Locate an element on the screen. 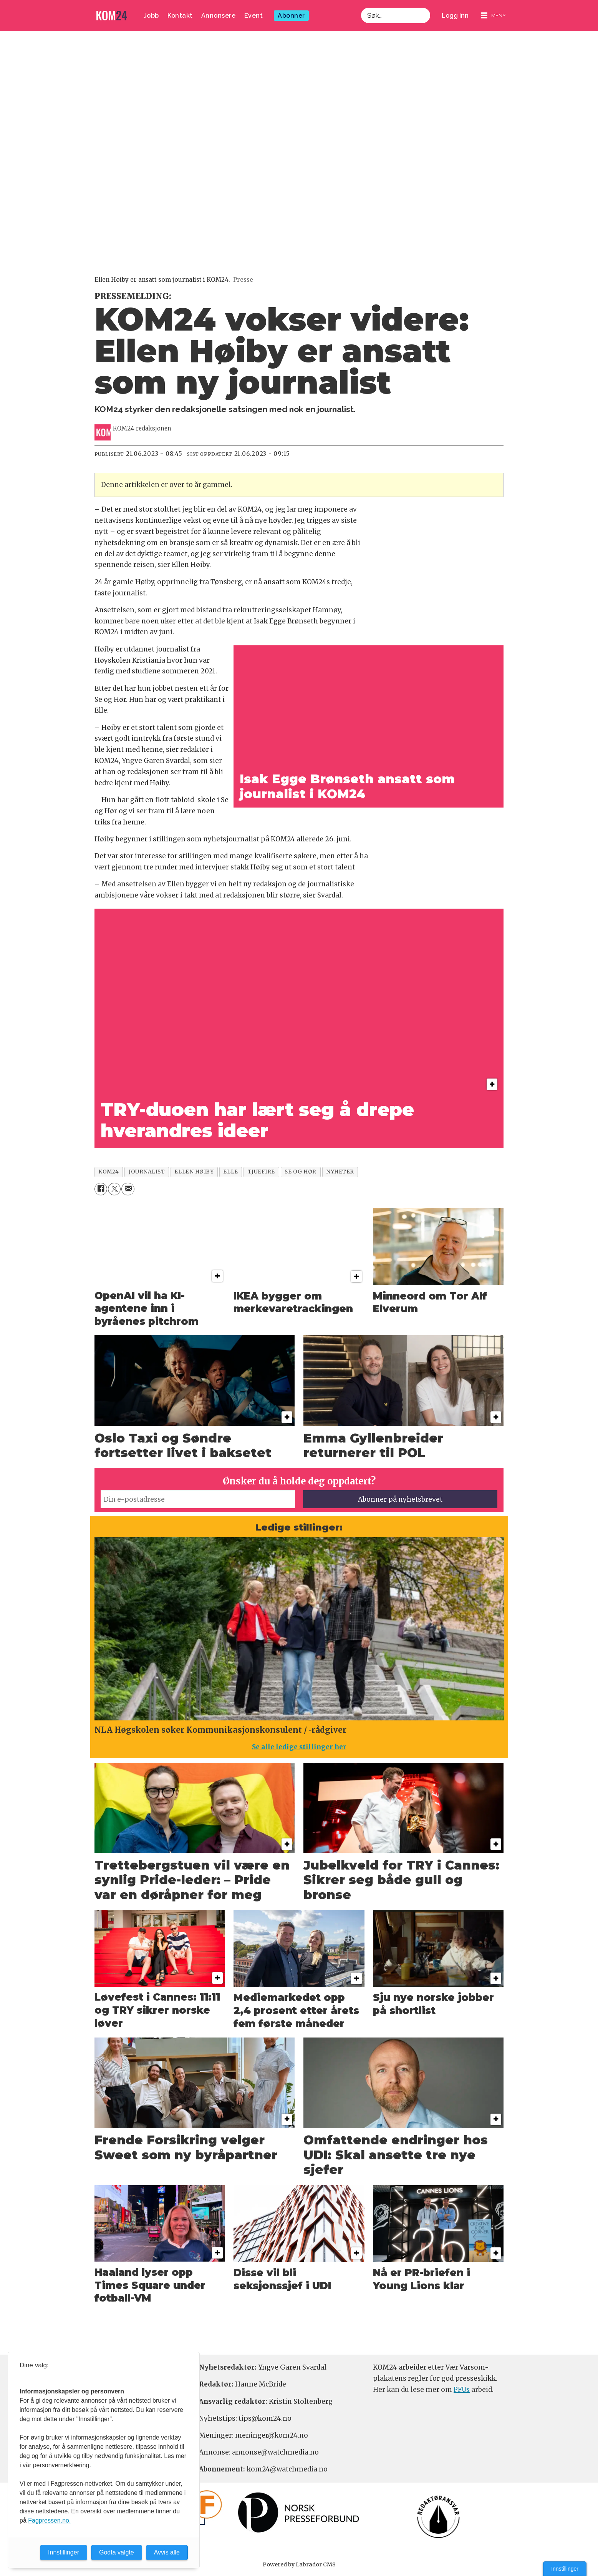 This screenshot has height=2576, width=598. nyheter is located at coordinates (340, 1171).